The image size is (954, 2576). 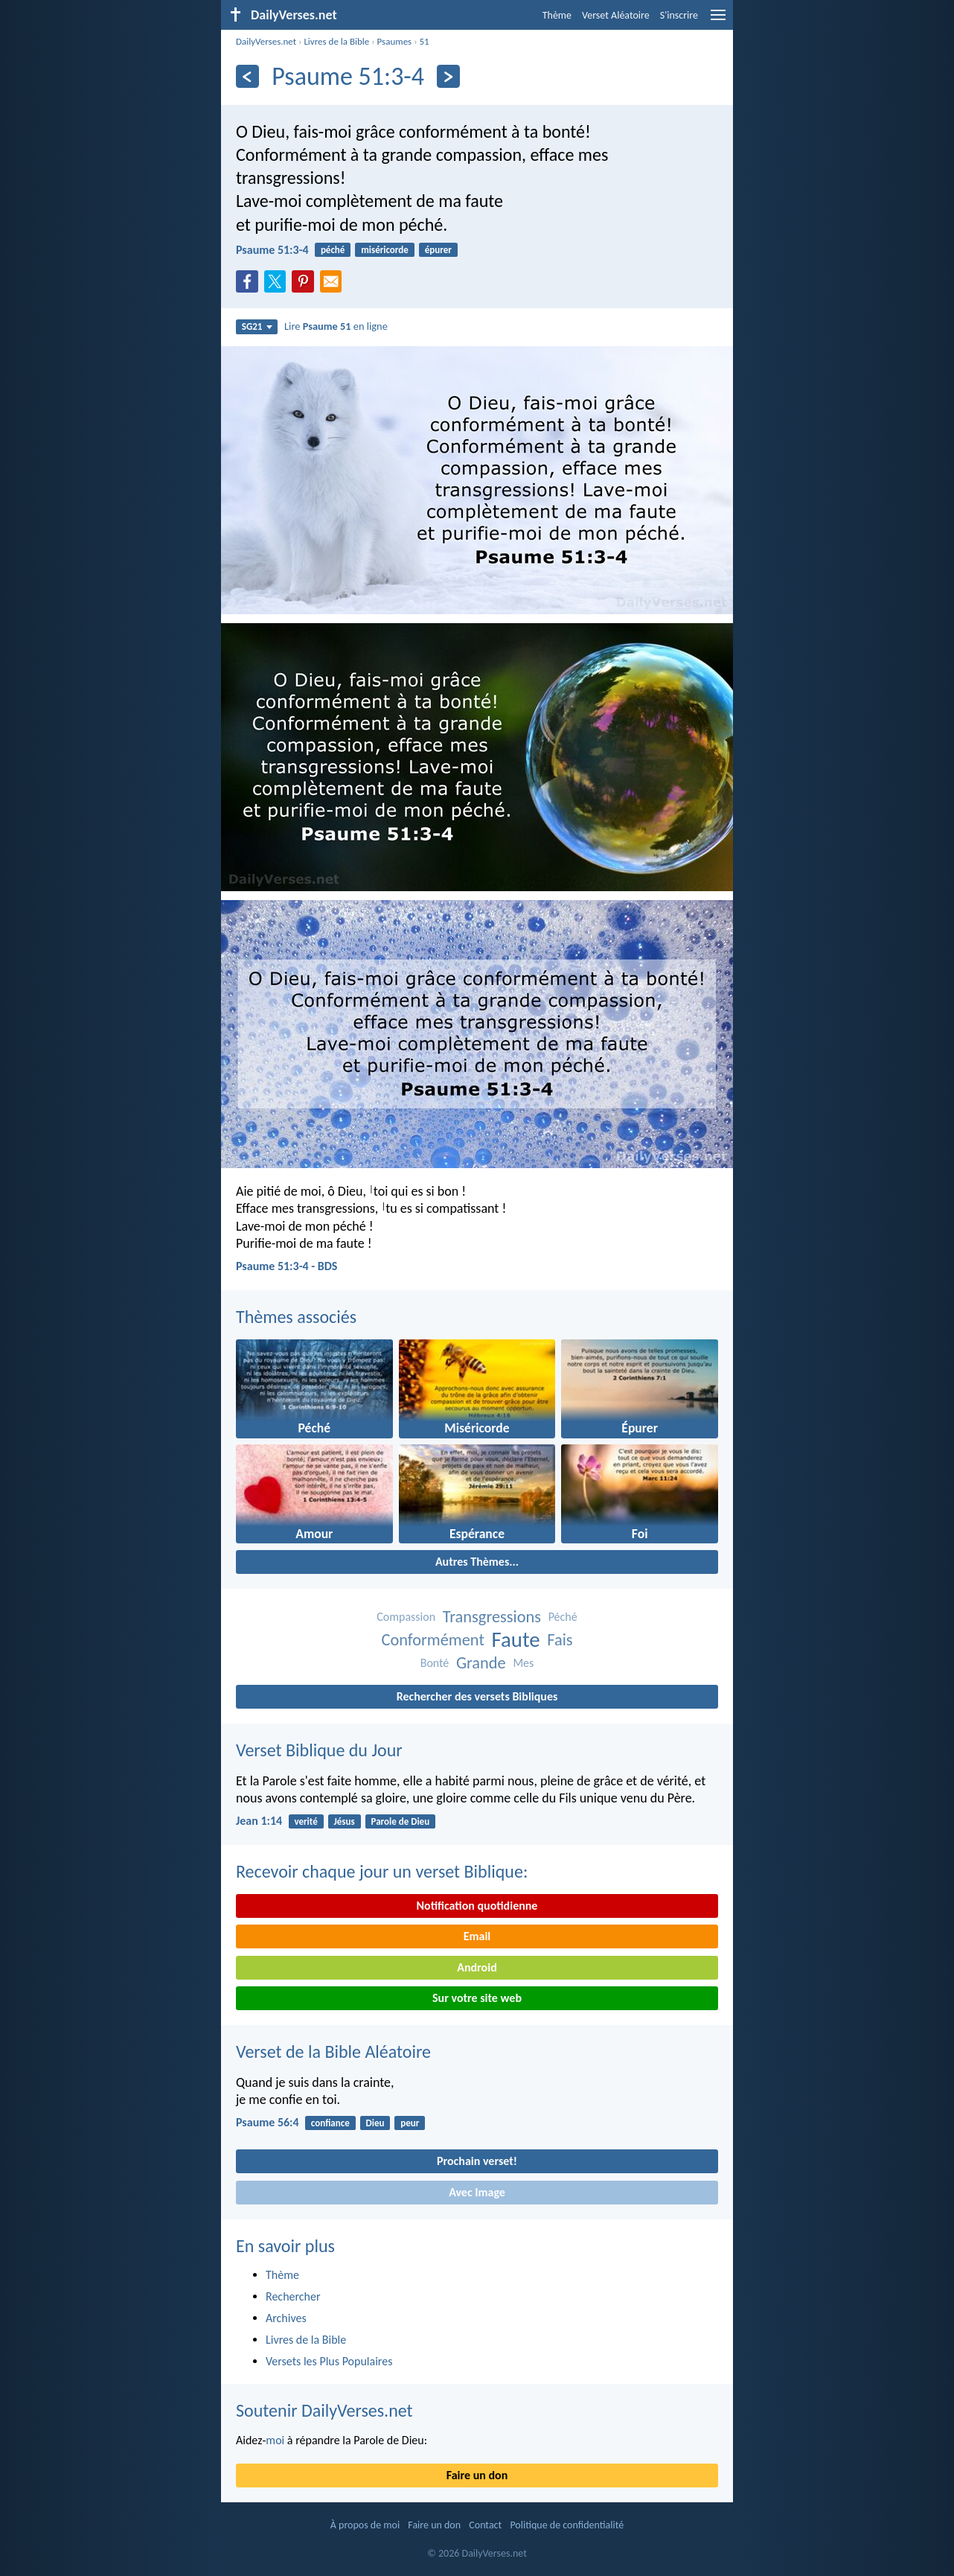 What do you see at coordinates (559, 1640) in the screenshot?
I see `Fais` at bounding box center [559, 1640].